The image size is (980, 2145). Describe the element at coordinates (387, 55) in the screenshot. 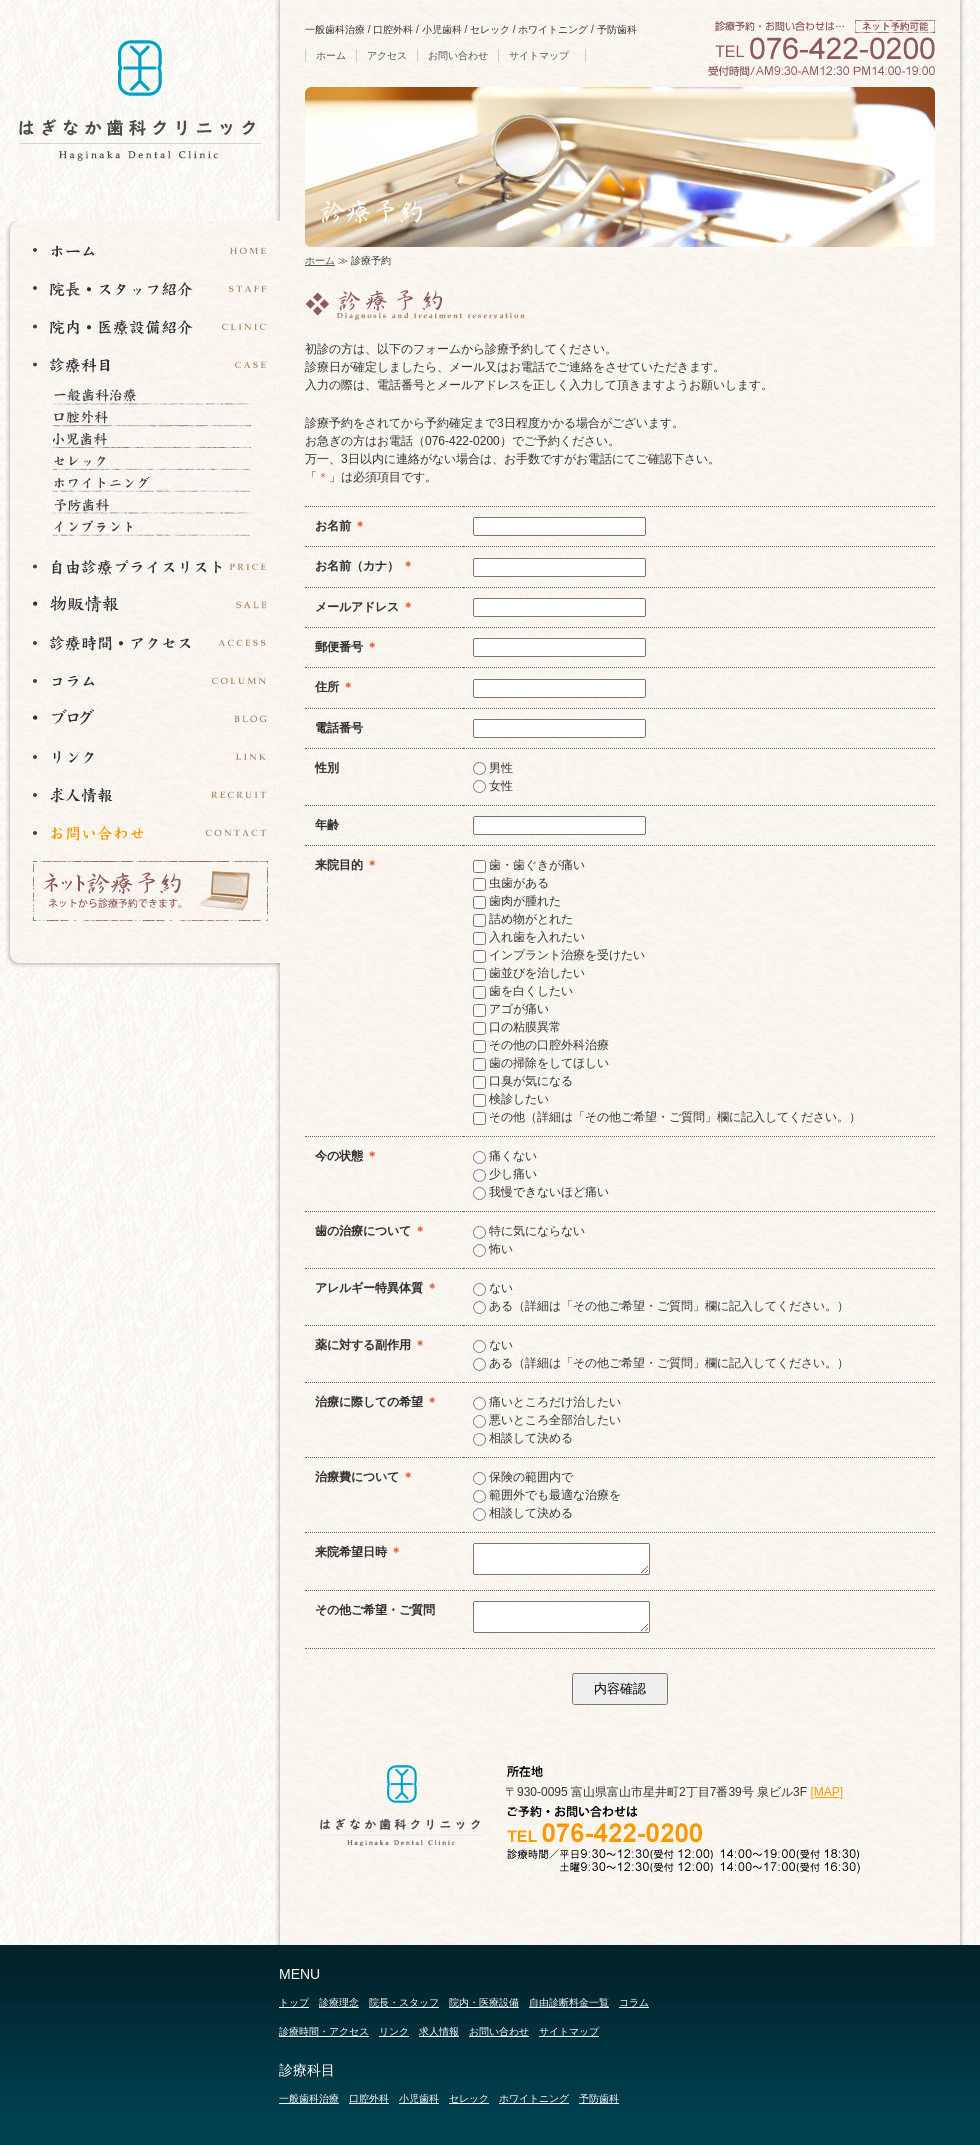

I see `アクセス` at that location.